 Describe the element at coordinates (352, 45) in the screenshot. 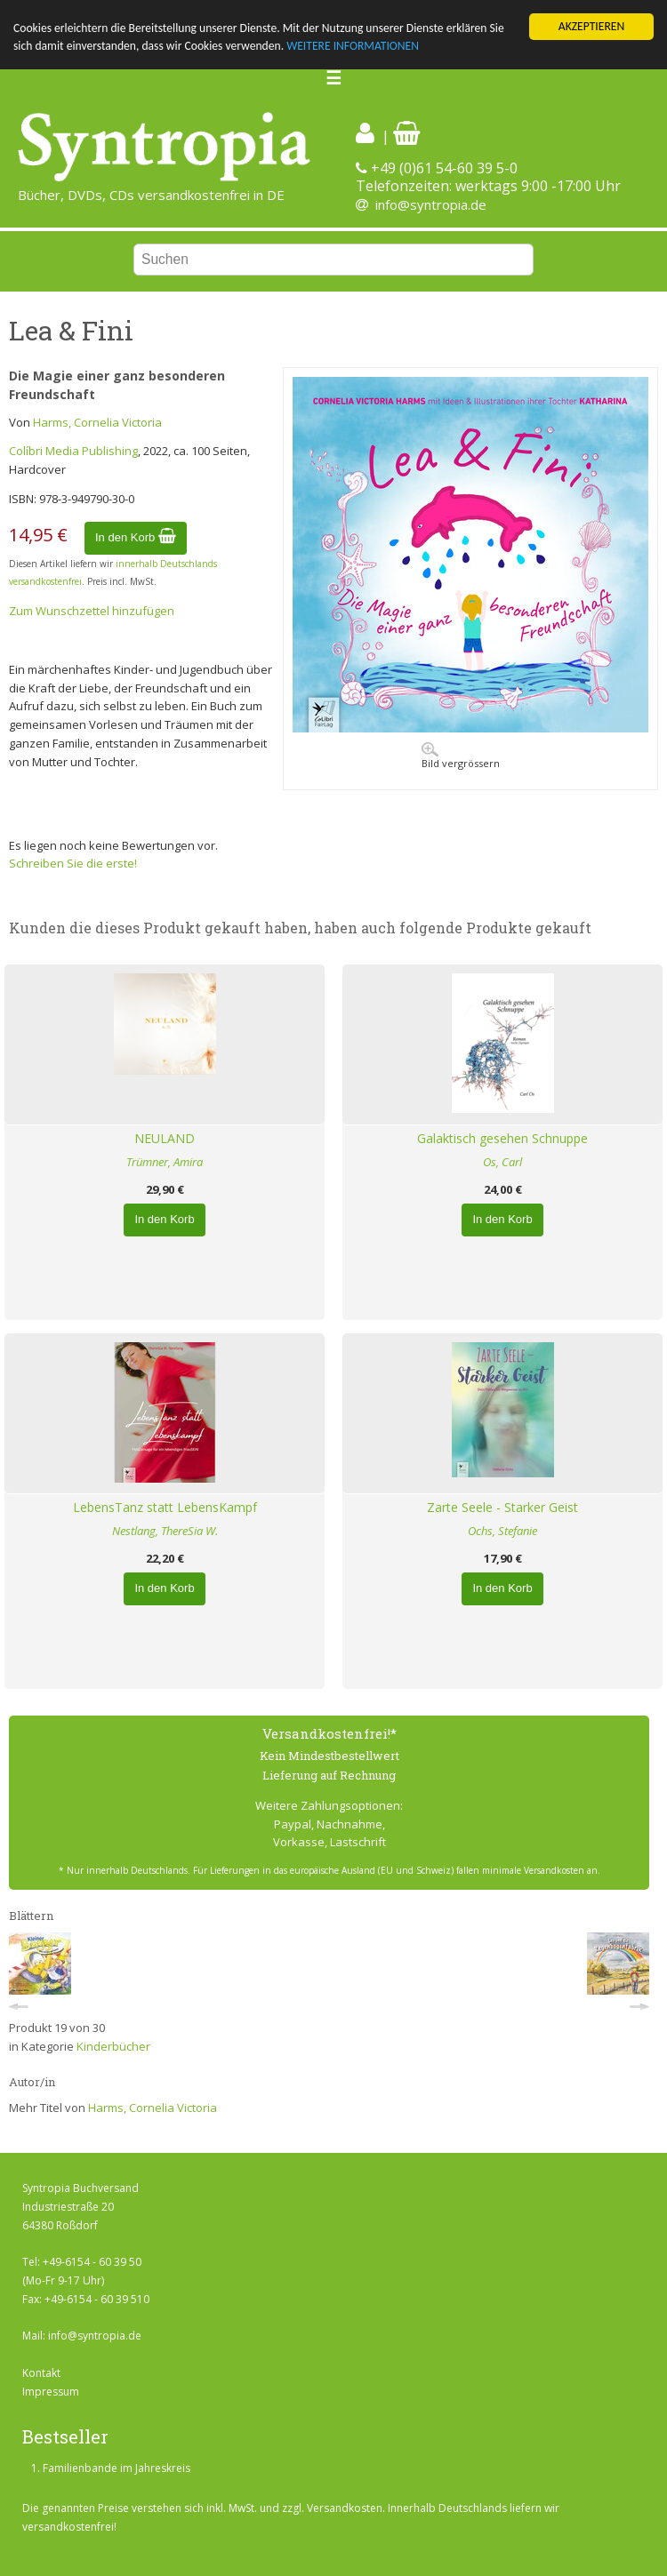

I see `WEITERE INFORMATIONEN` at that location.